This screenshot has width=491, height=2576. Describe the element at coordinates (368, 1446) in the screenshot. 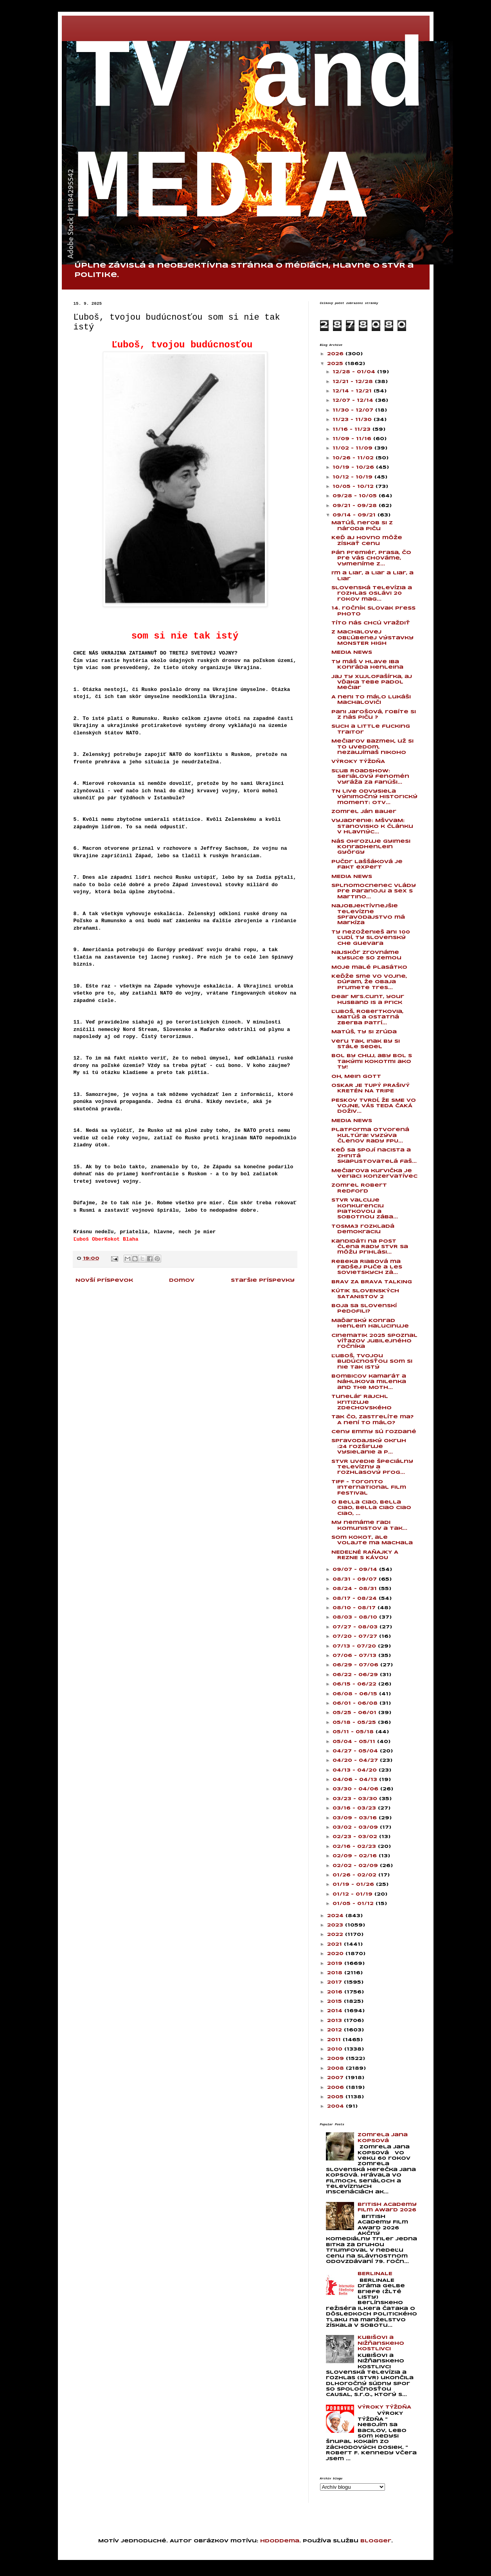

I see `Spravodajský okruh :24 rozširuje vysielanie a p...` at that location.